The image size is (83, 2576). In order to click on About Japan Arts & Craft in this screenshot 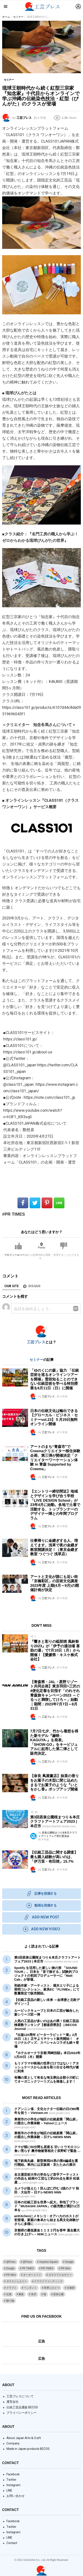, I will do `click(23, 2438)`.